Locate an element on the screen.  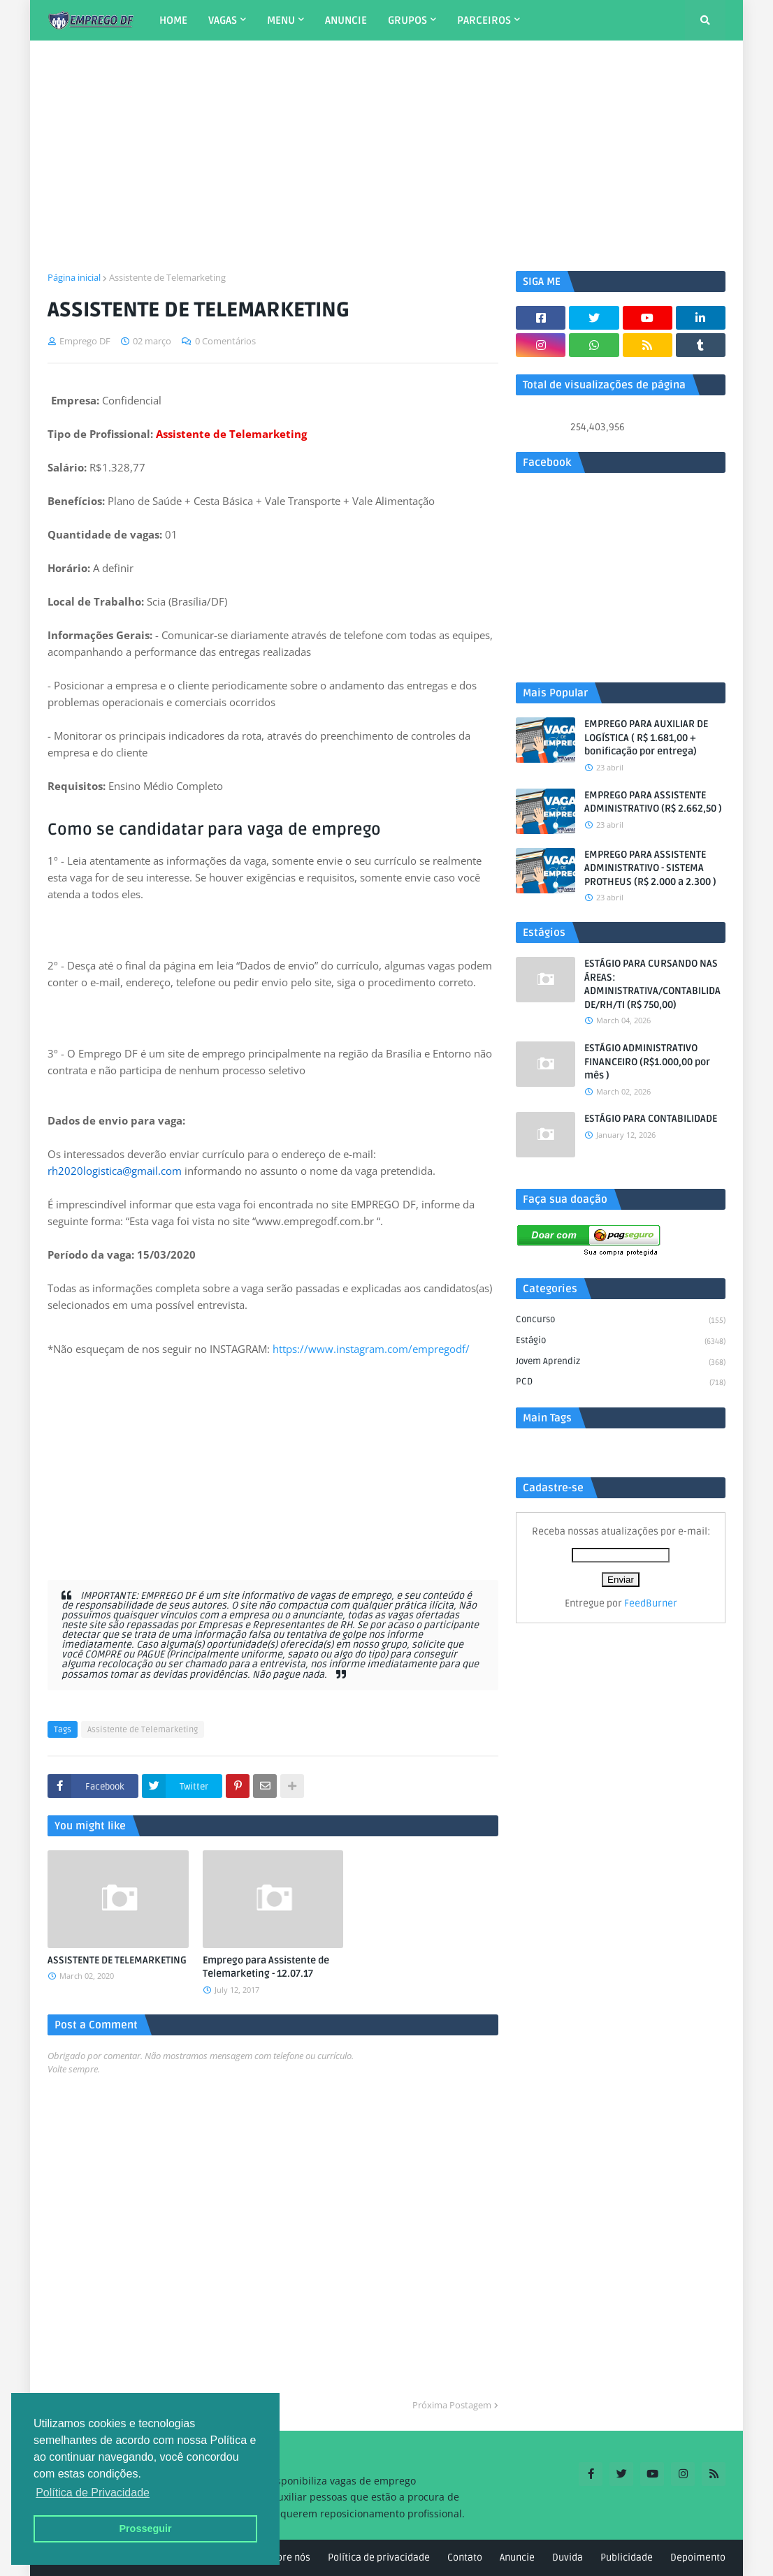
0 Comentários is located at coordinates (225, 341).